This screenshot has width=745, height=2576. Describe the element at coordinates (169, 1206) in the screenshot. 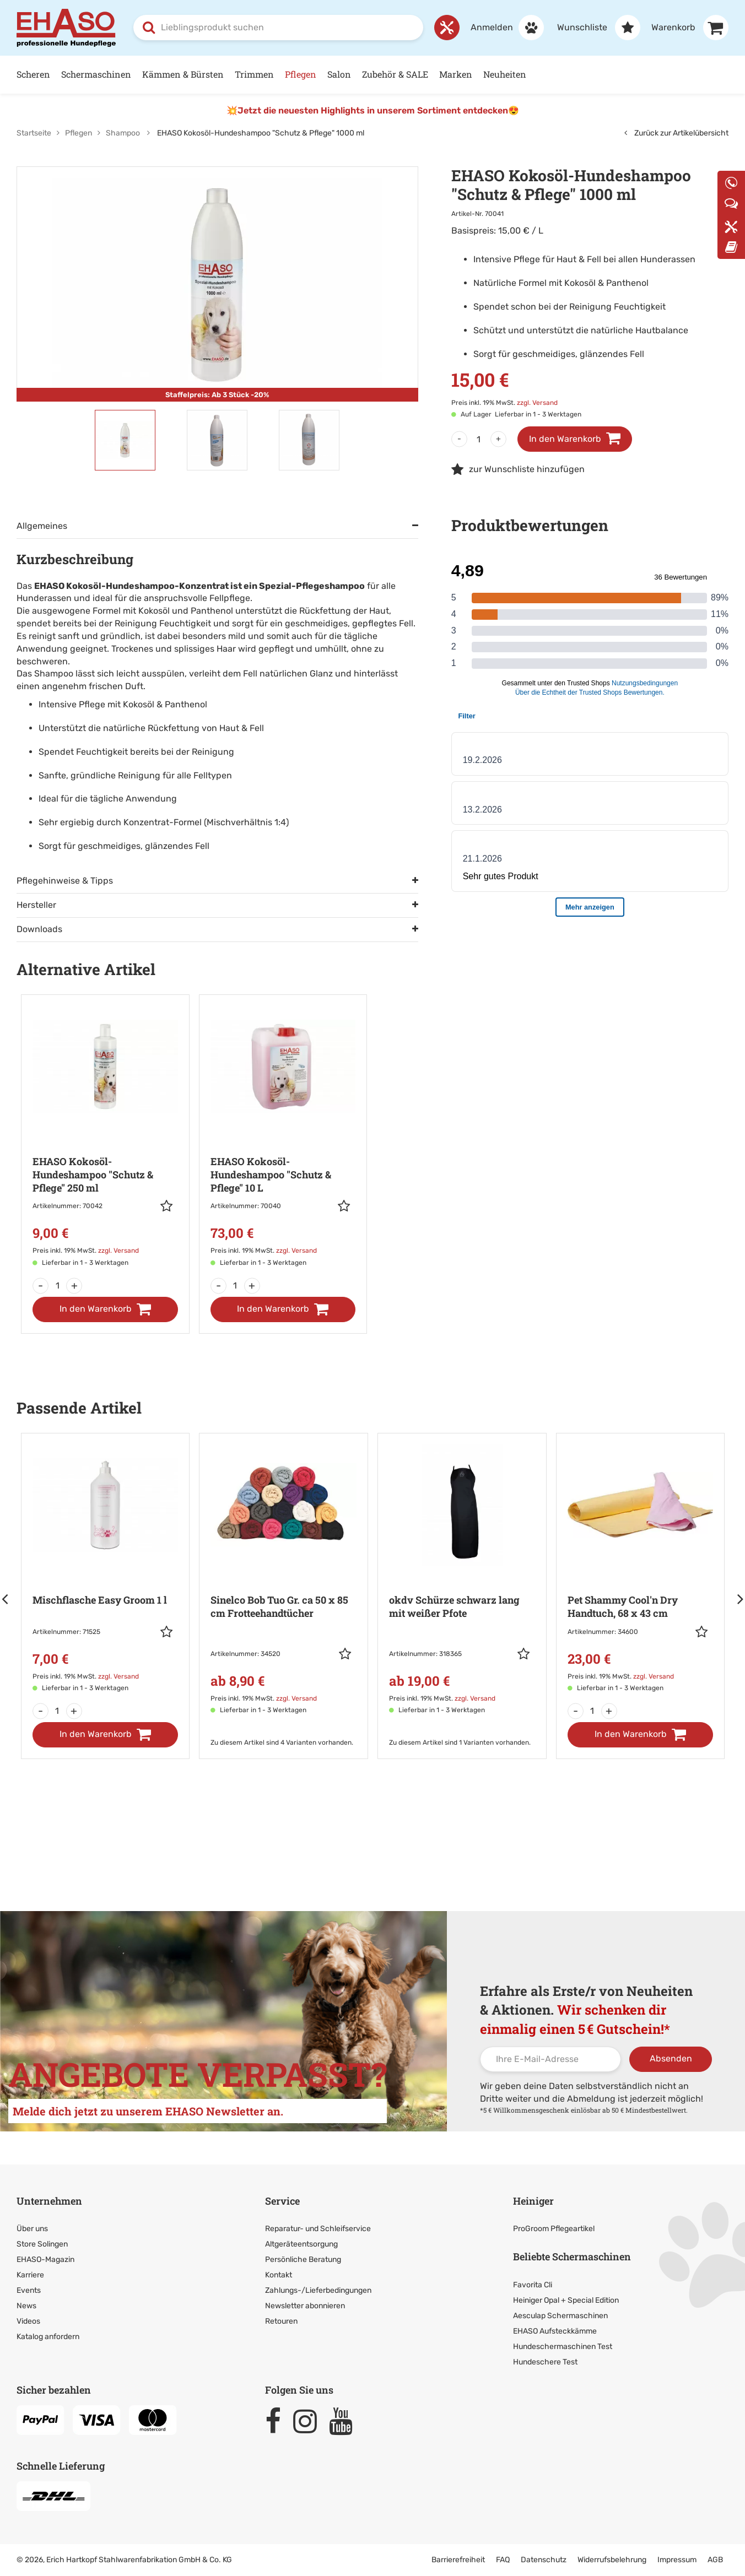

I see `[button]` at that location.